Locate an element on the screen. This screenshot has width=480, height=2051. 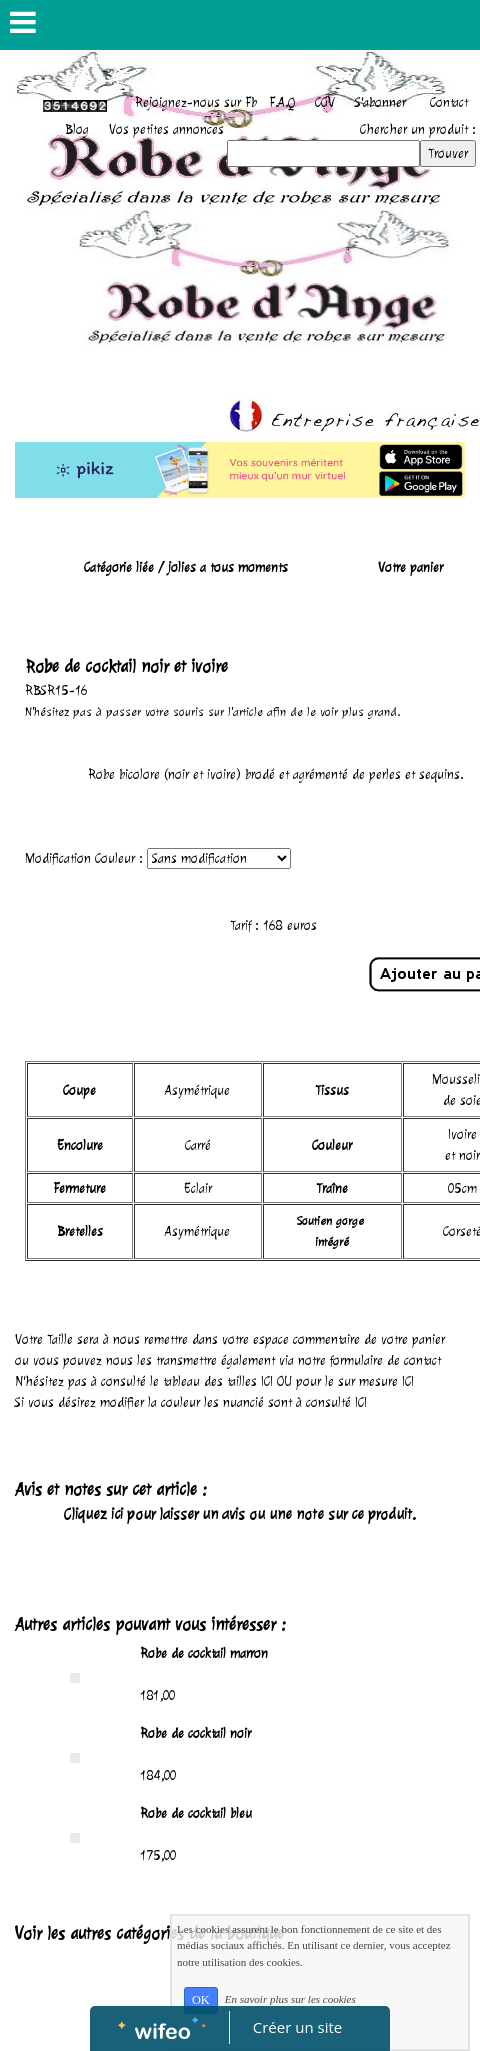
Contact is located at coordinates (449, 102).